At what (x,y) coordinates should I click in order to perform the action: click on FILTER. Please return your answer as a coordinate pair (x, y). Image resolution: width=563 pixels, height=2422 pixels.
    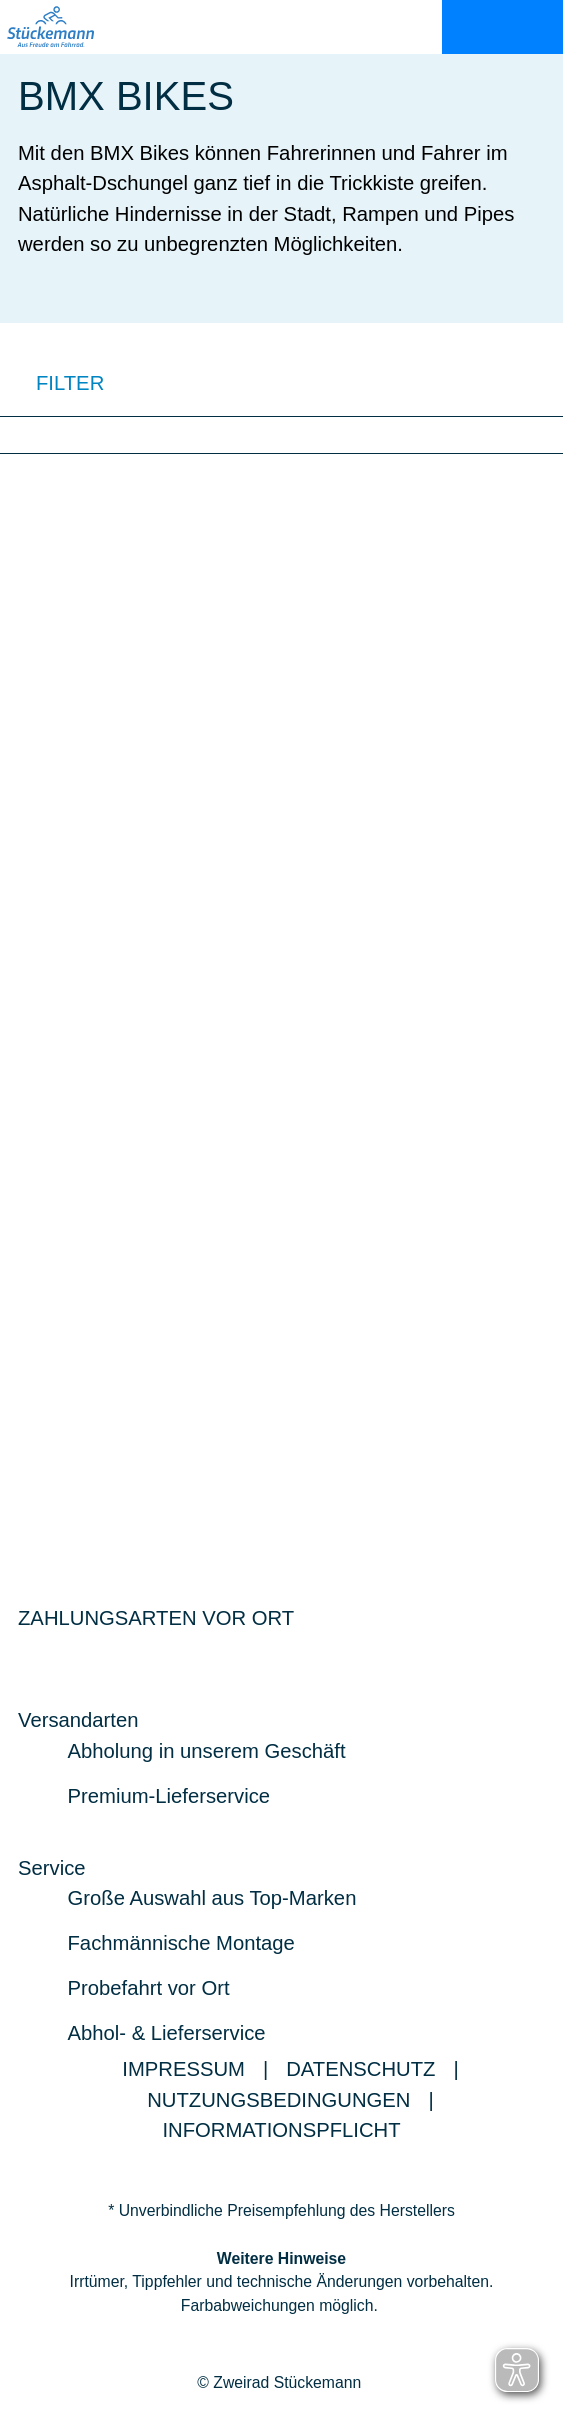
    Looking at the image, I should click on (52, 382).